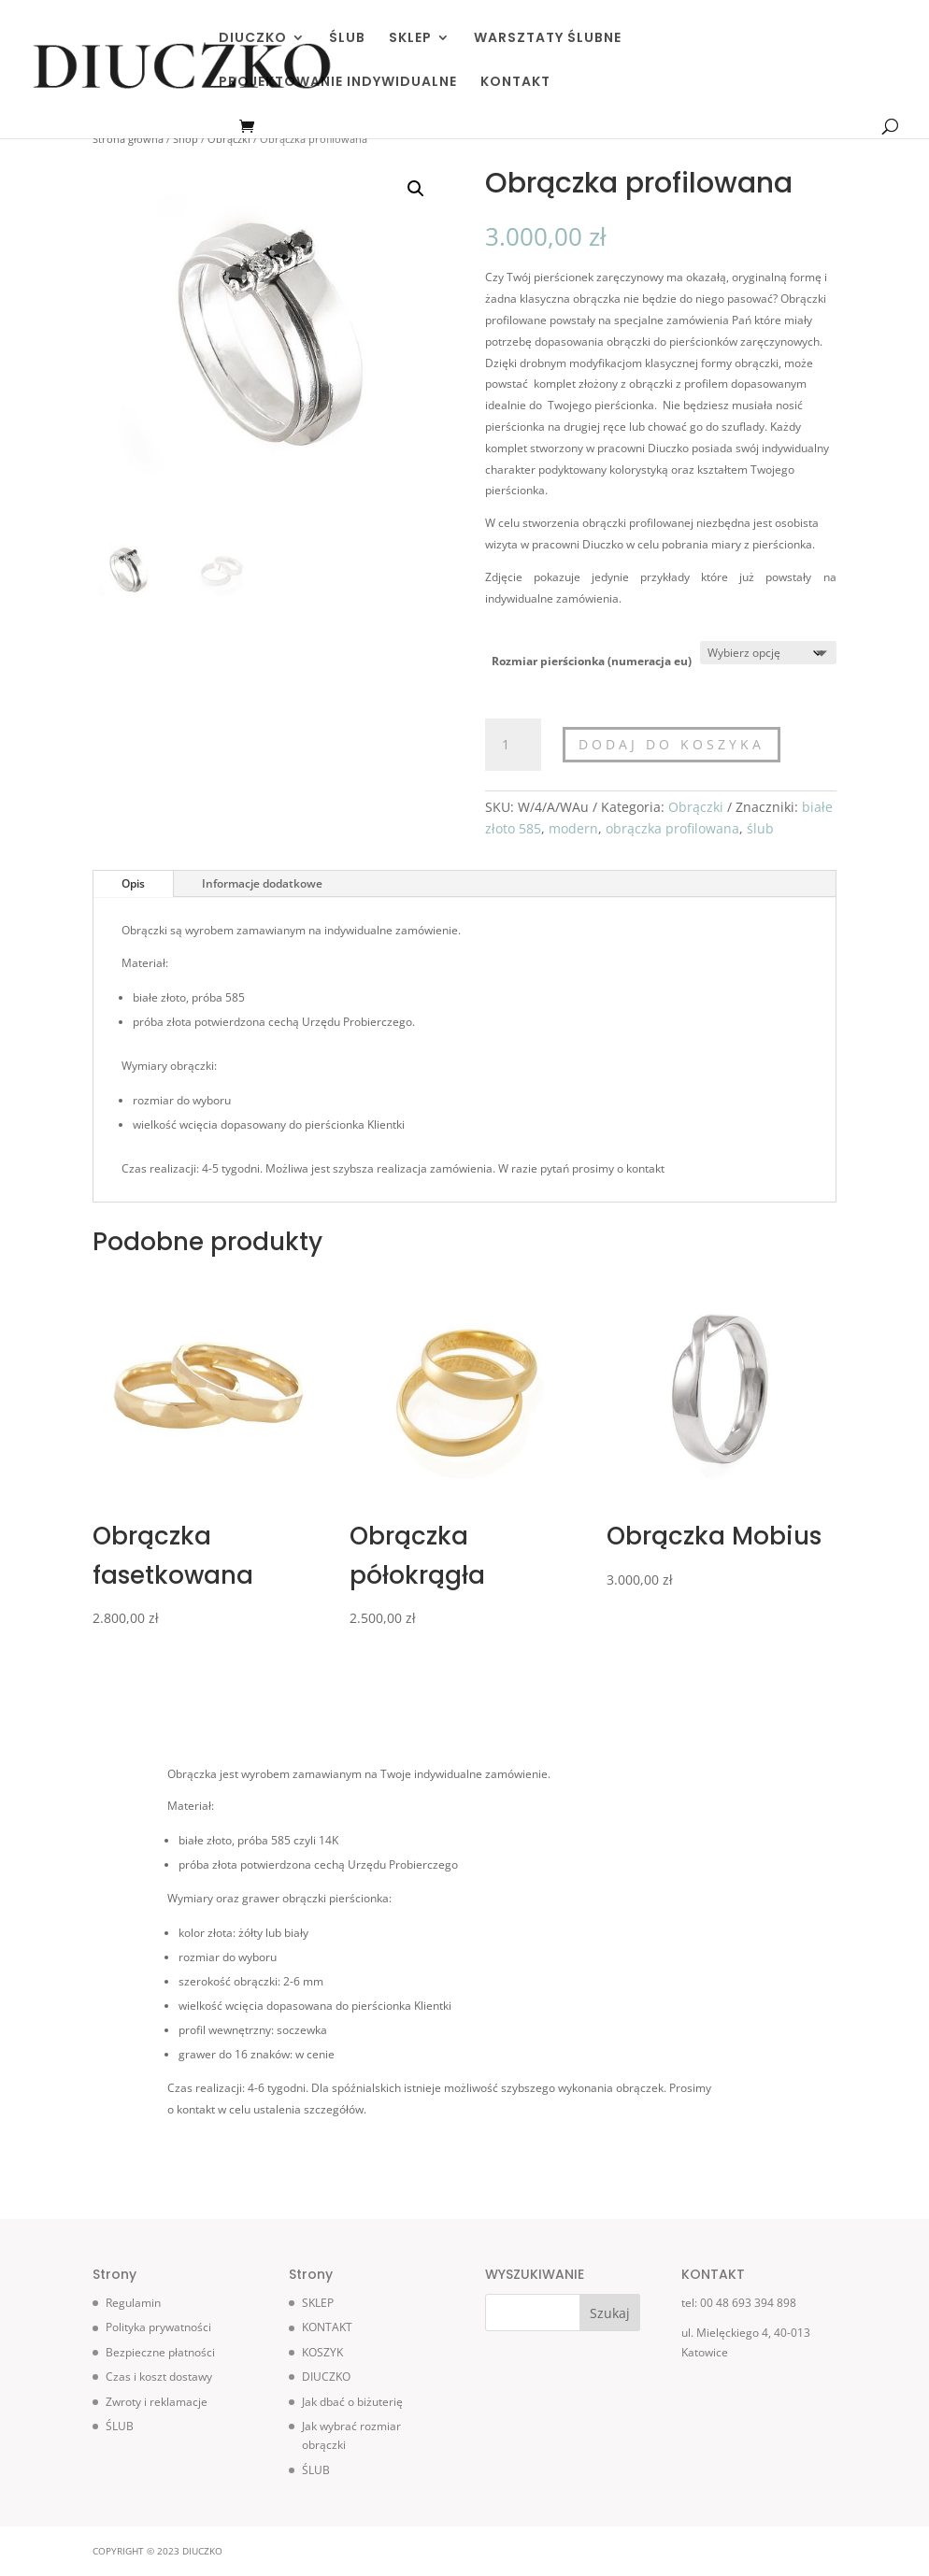 This screenshot has width=929, height=2576. What do you see at coordinates (160, 2352) in the screenshot?
I see `Bezpieczne płatności` at bounding box center [160, 2352].